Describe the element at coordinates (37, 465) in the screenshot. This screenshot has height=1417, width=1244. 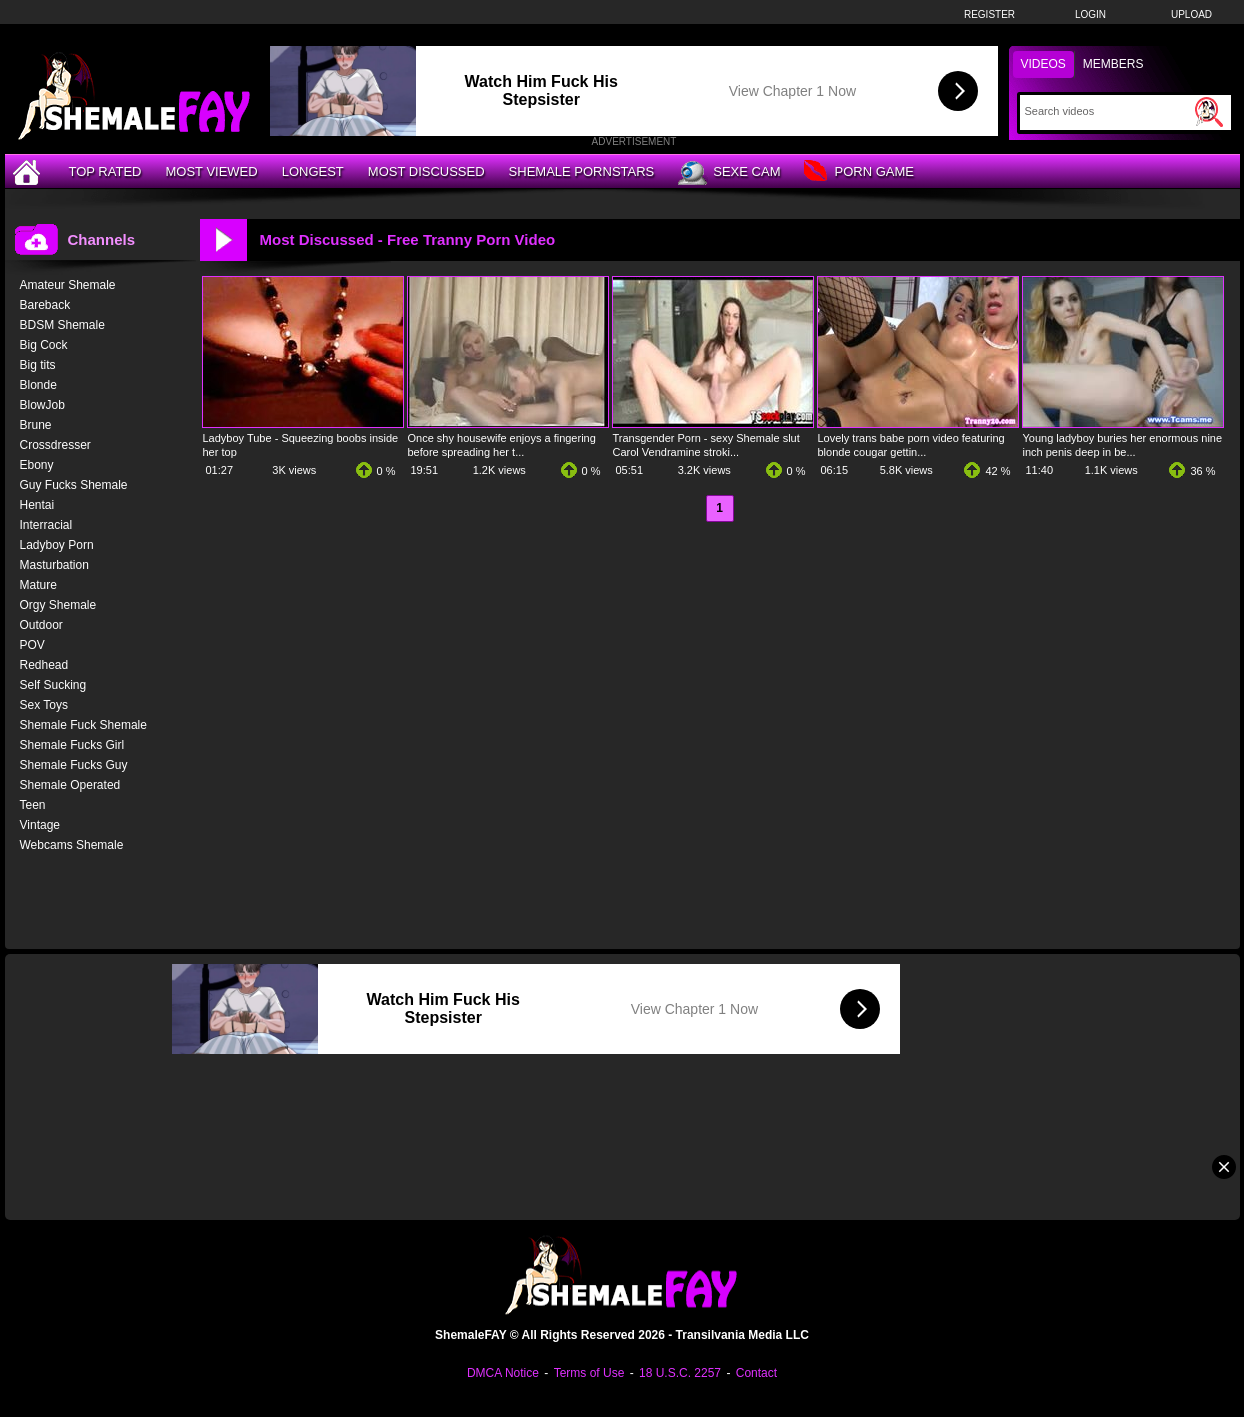
I see `Ebony` at that location.